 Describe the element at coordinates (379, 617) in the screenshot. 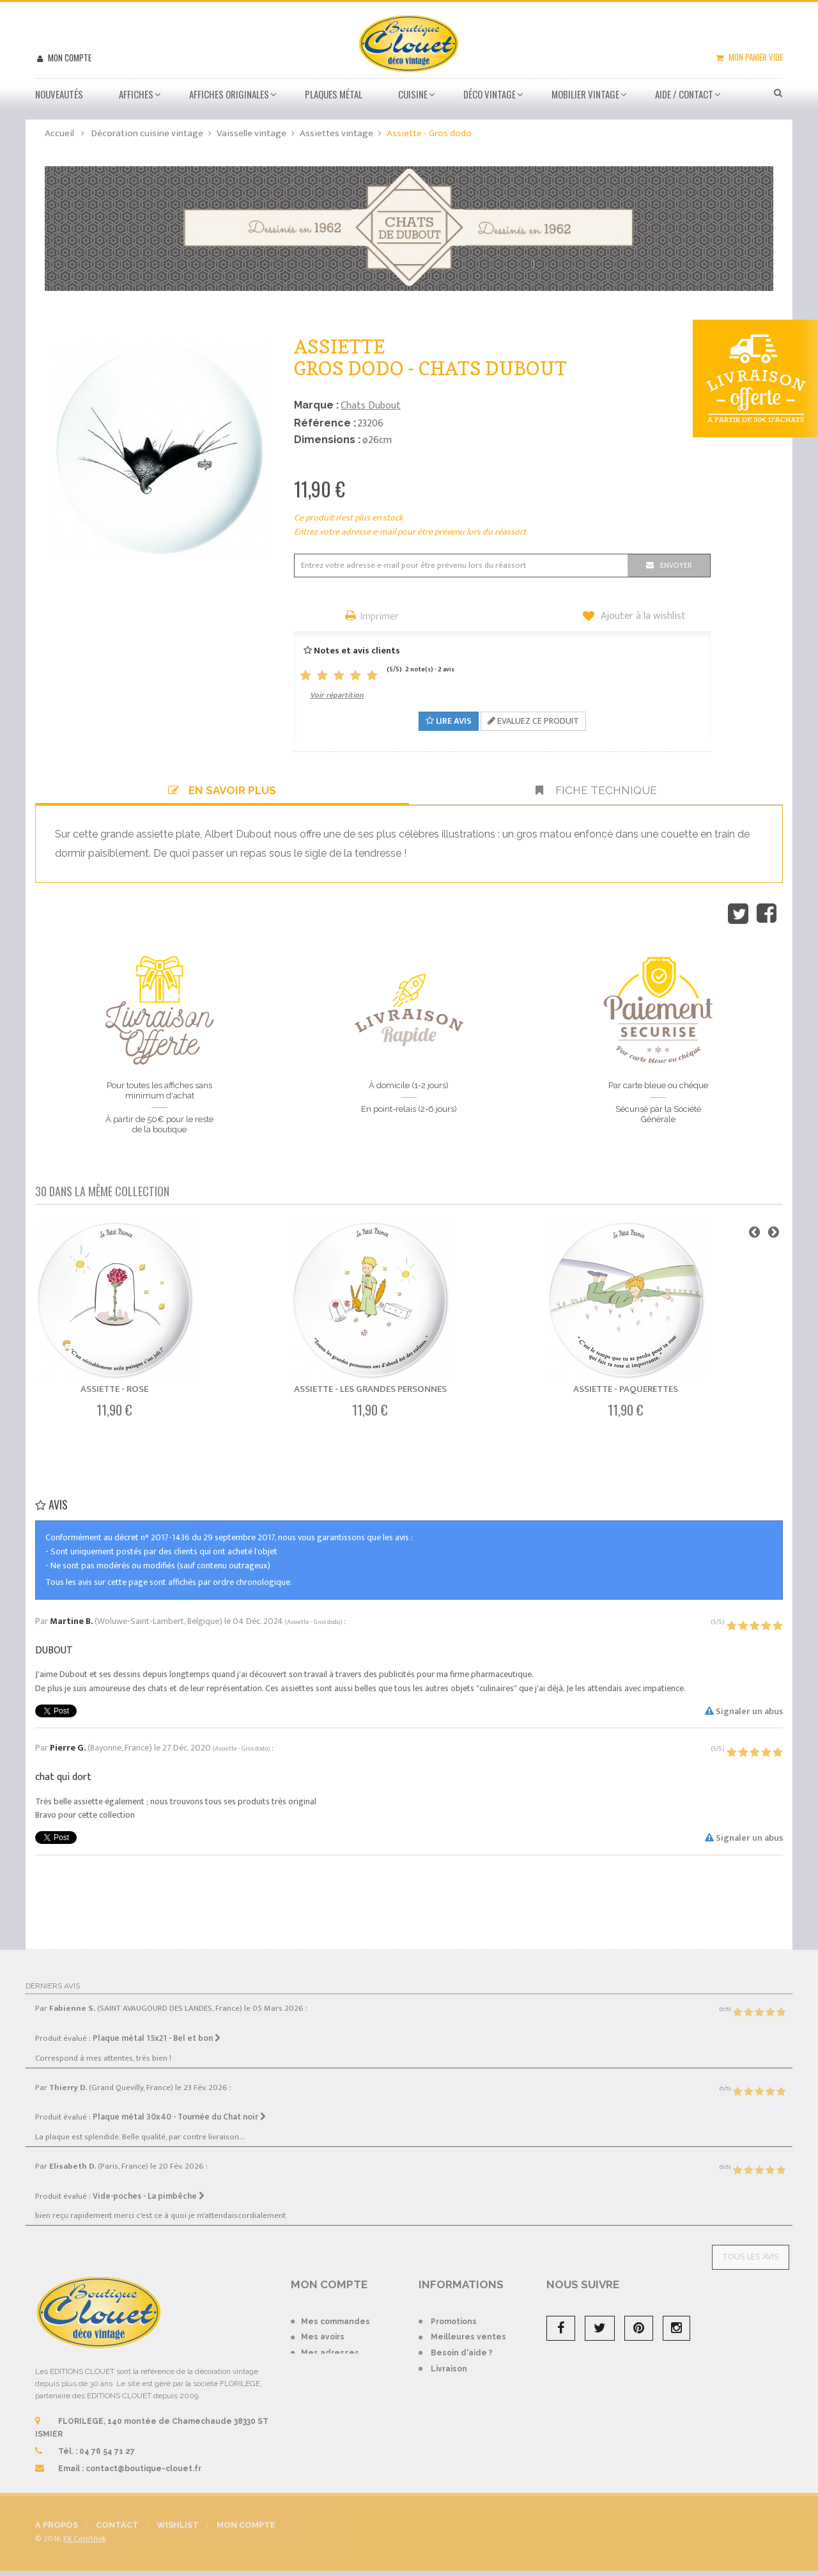

I see `Imprimer` at that location.